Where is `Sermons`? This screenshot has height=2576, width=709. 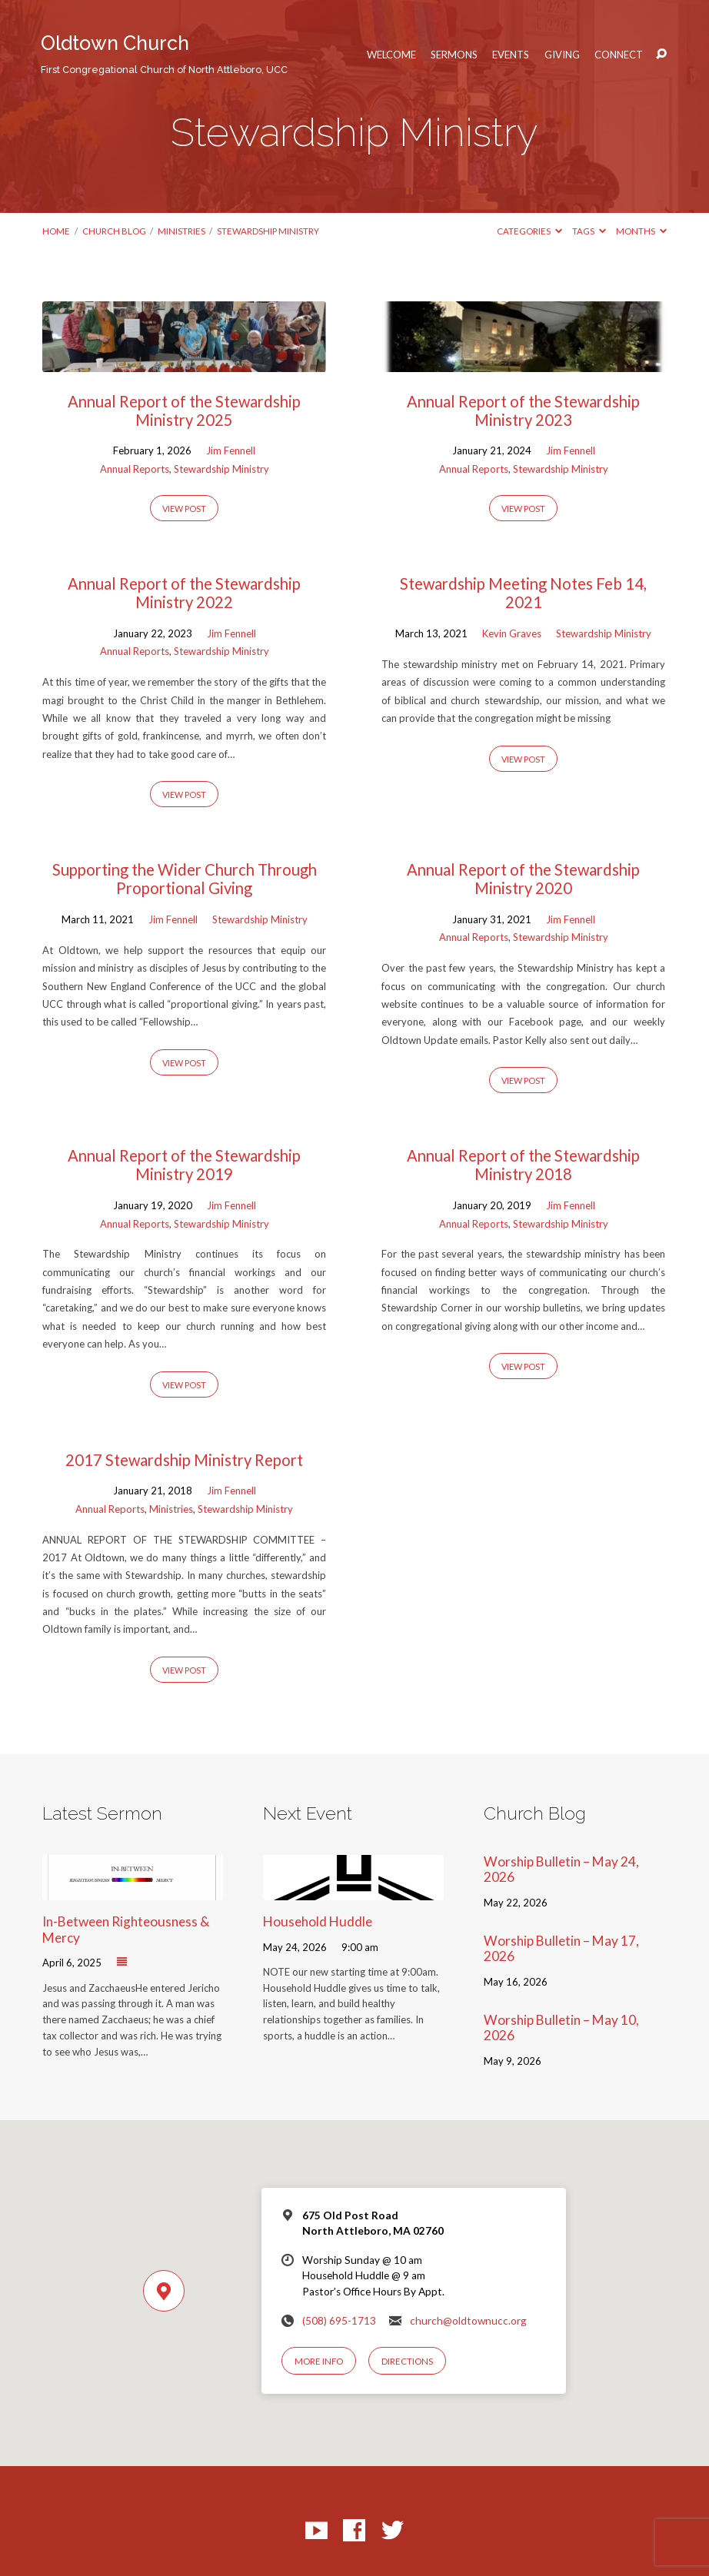 Sermons is located at coordinates (454, 55).